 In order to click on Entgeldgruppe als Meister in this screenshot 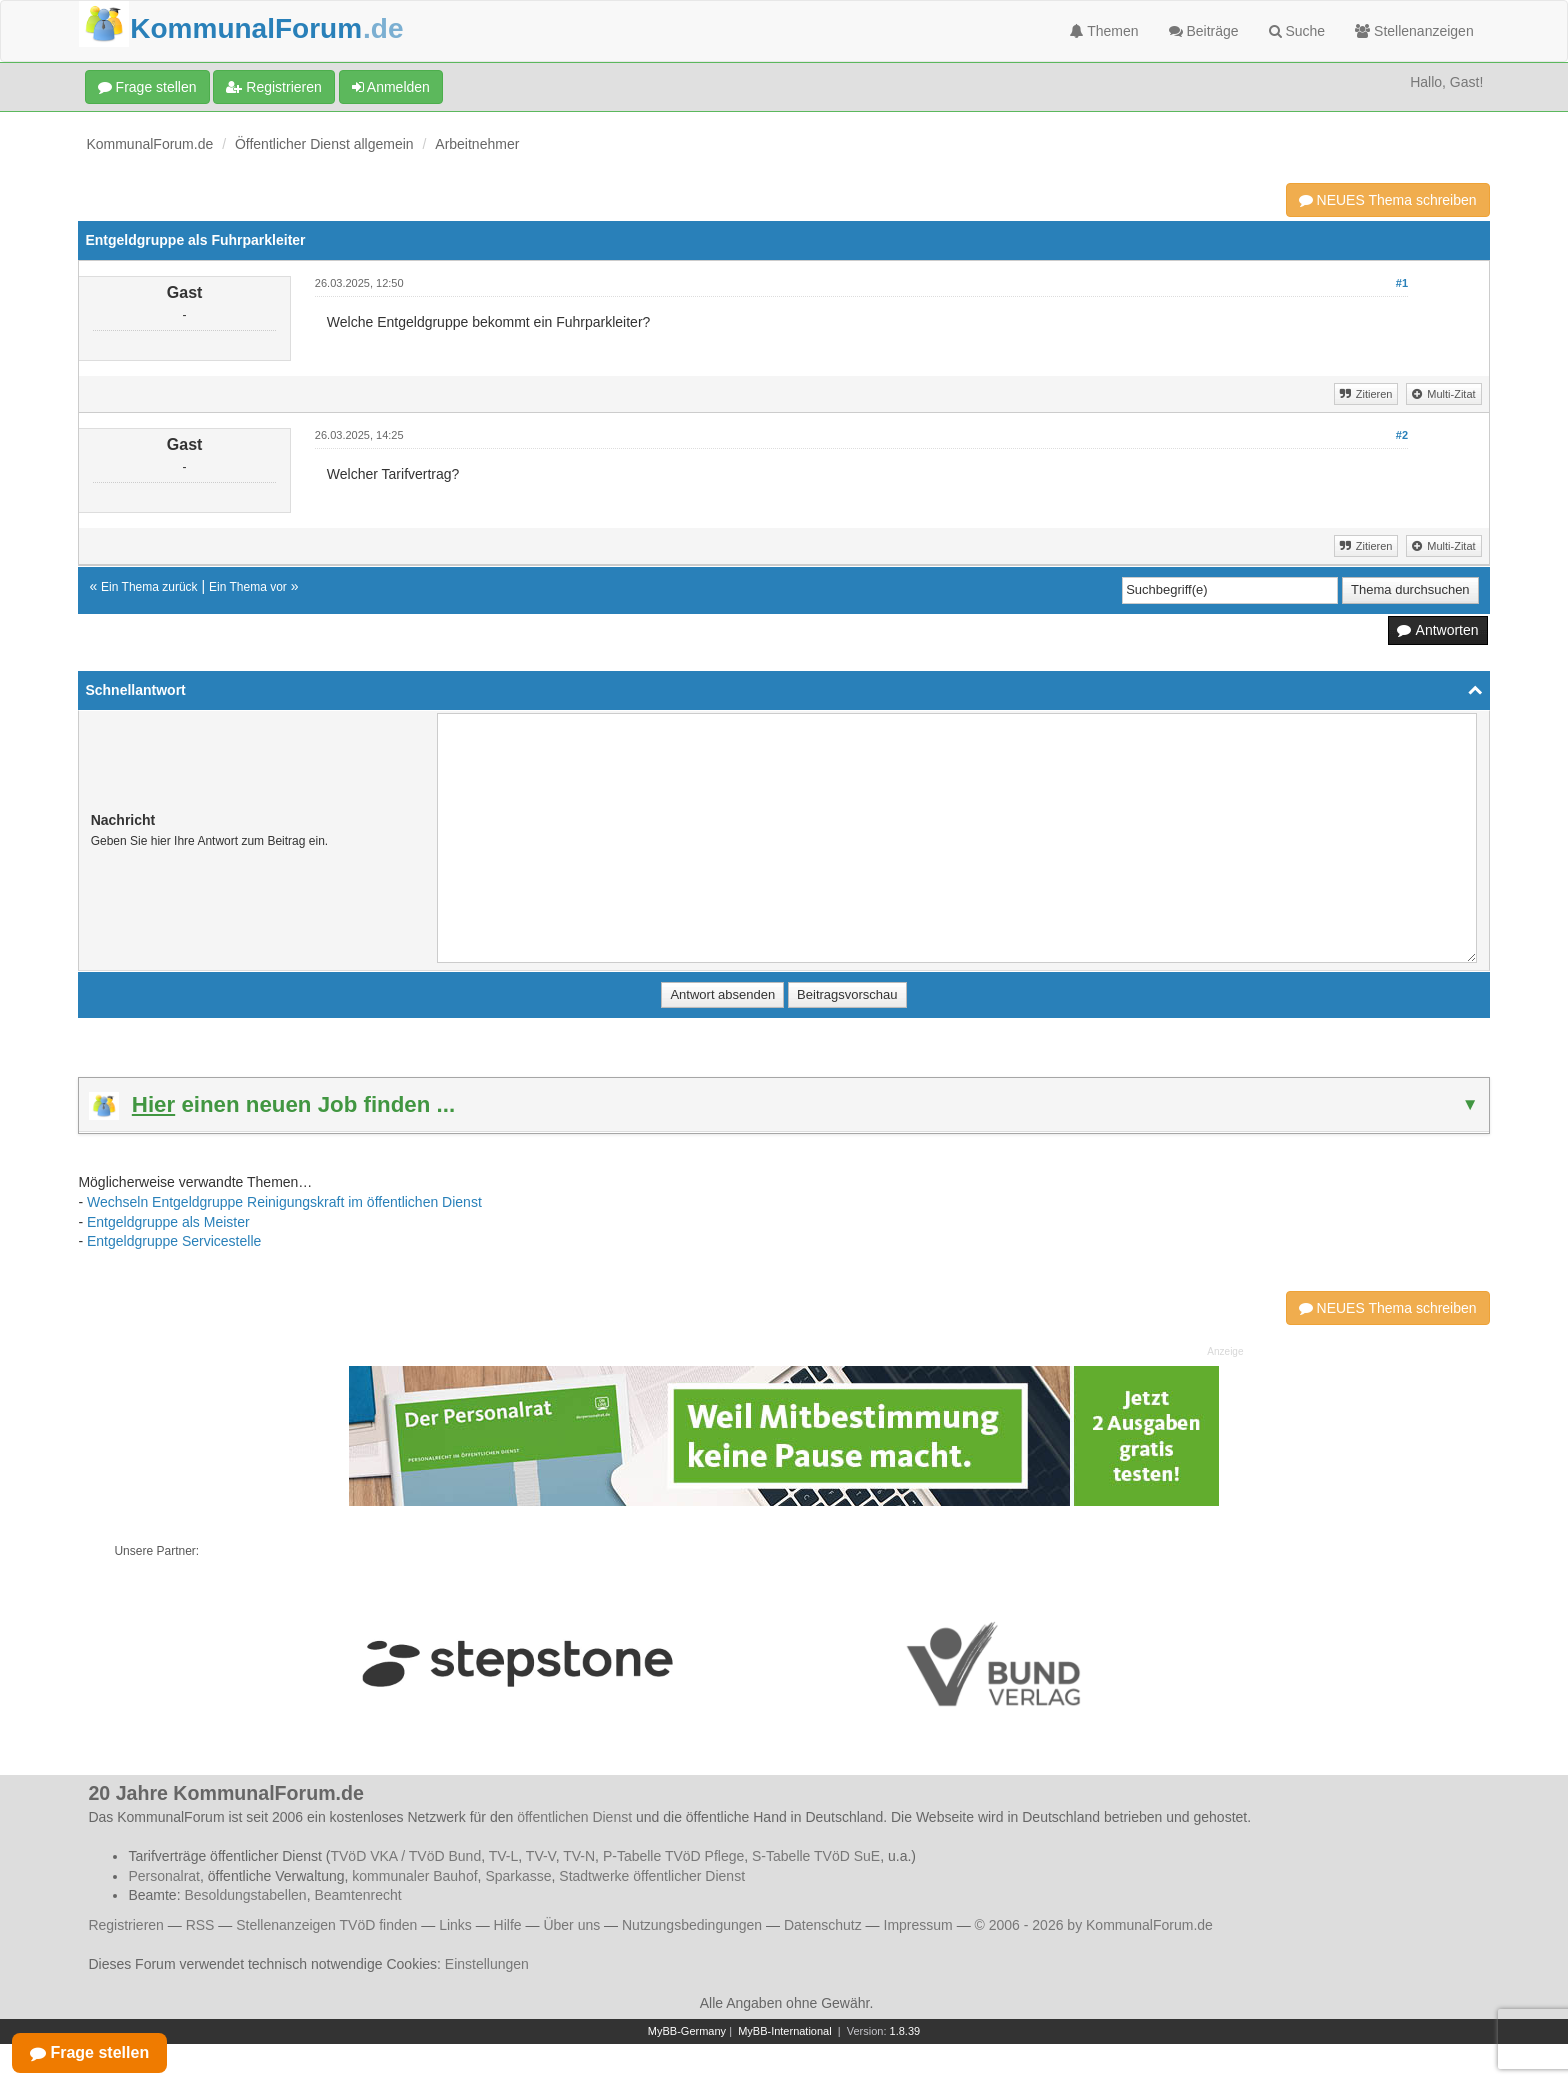, I will do `click(168, 1222)`.